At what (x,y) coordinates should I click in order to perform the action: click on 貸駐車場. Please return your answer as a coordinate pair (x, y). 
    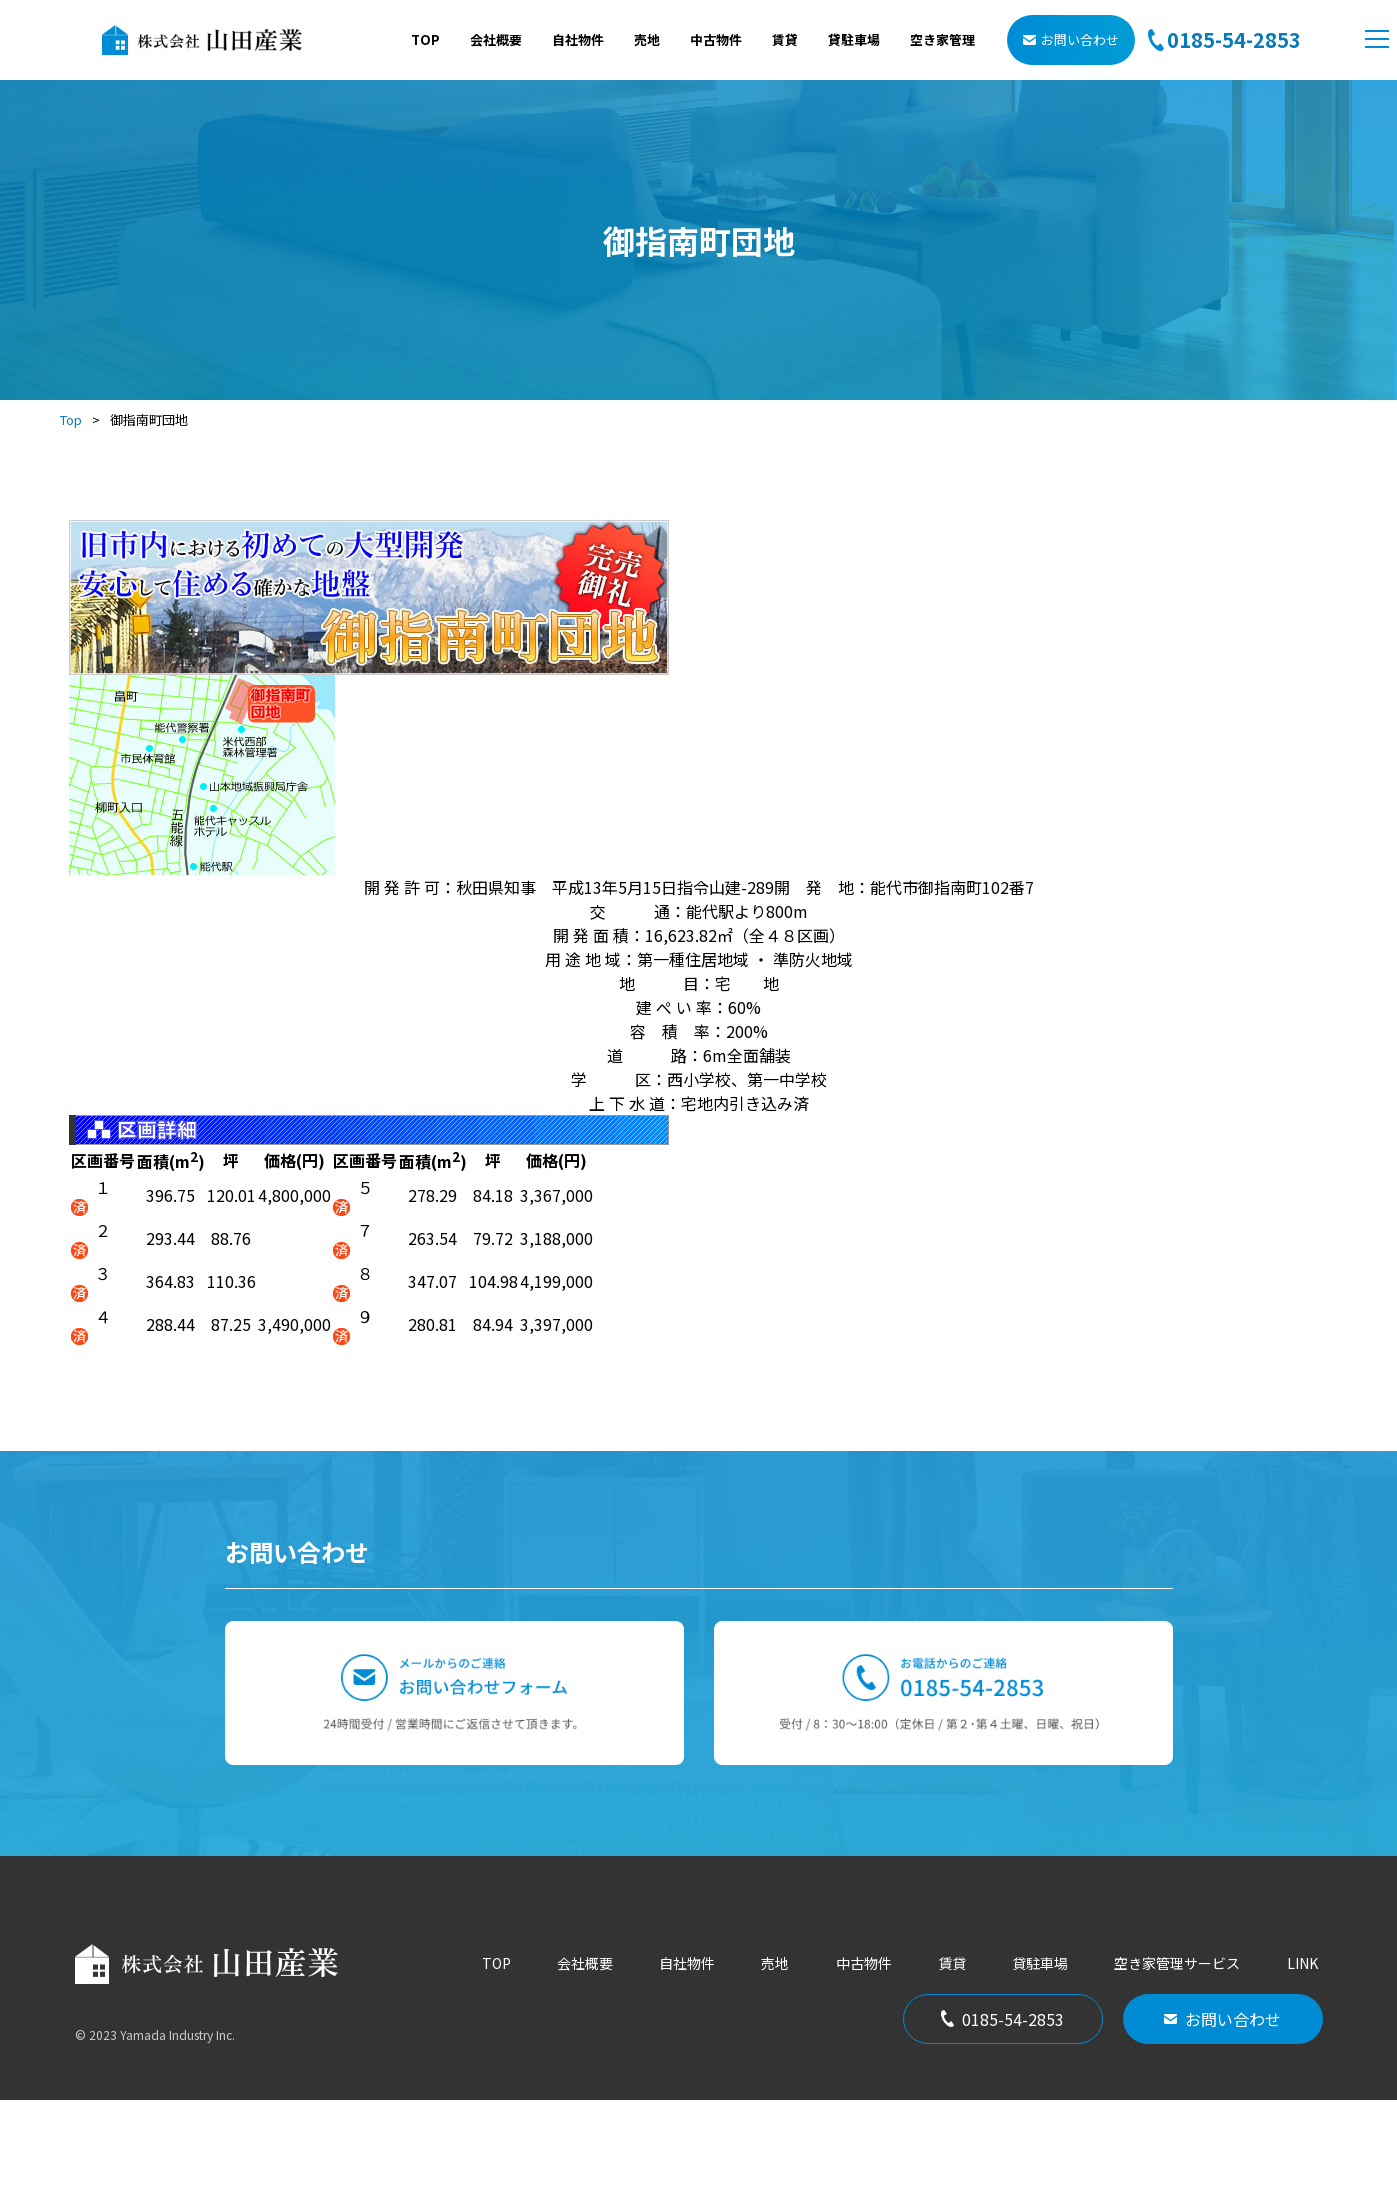
    Looking at the image, I should click on (854, 39).